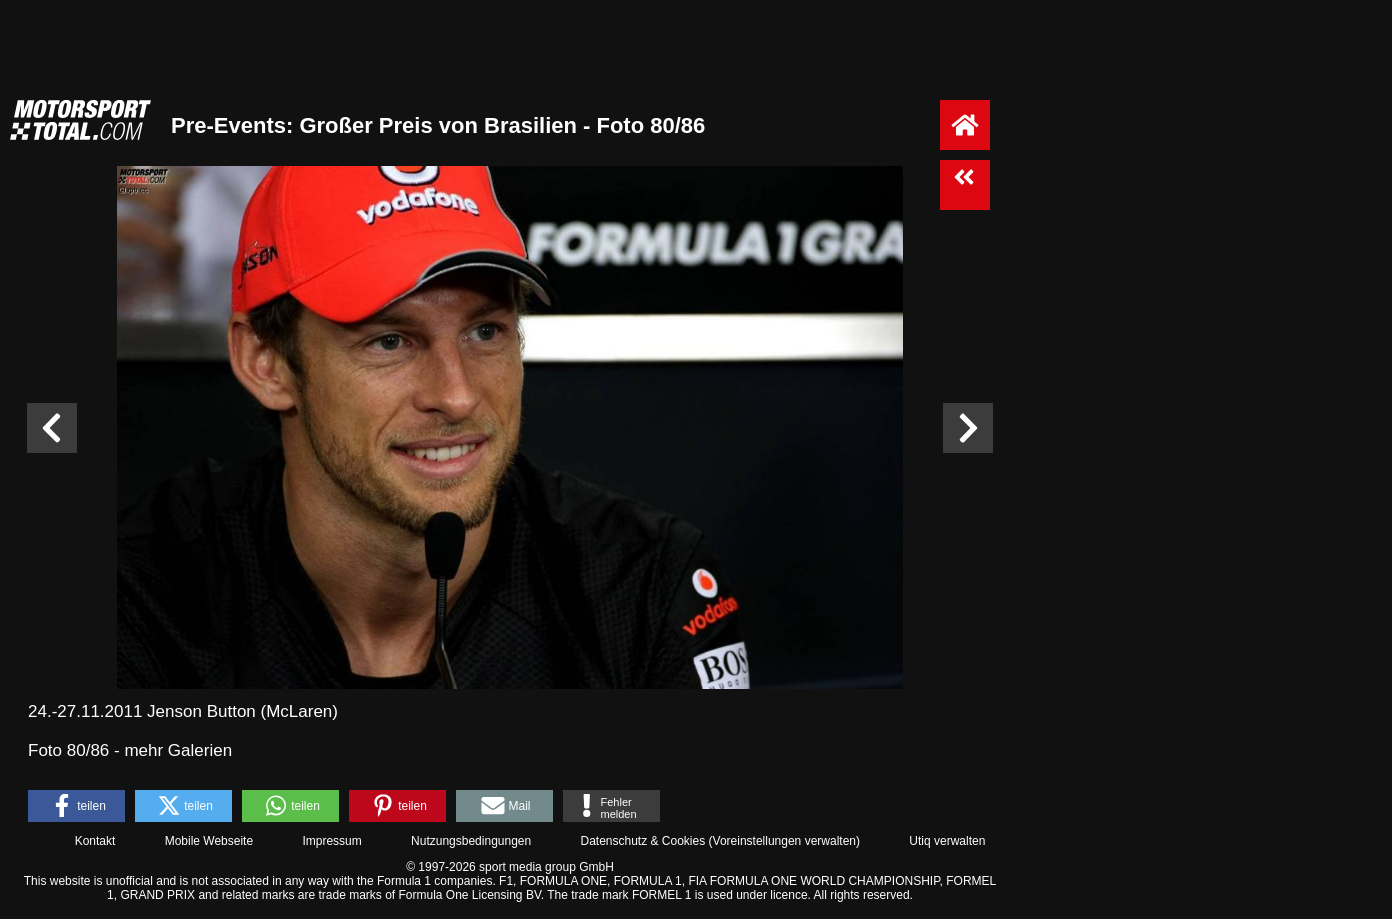 This screenshot has width=1392, height=919. What do you see at coordinates (95, 841) in the screenshot?
I see `Kontakt` at bounding box center [95, 841].